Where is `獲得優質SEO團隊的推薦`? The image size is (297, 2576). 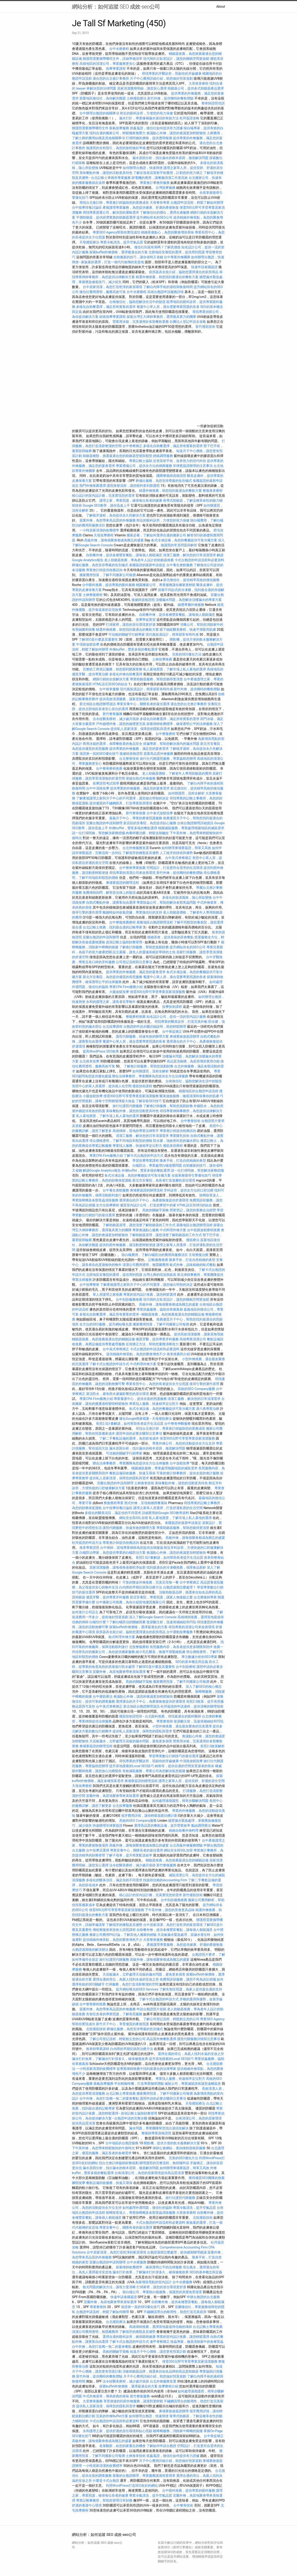
獲得優質SEO團隊的推薦 is located at coordinates (207, 2178).